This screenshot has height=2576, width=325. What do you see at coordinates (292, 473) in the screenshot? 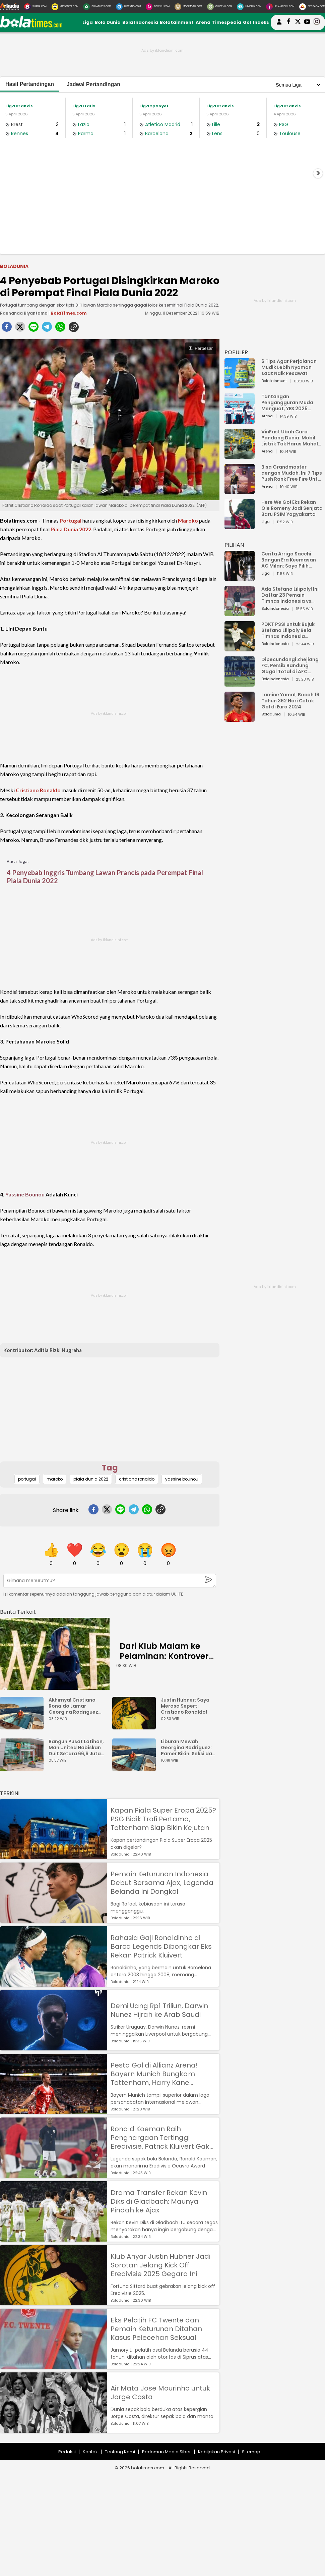
I see `Bisa Grandmaster dengan Mudah, Ini 7 Tips Push Rank Free Fire Untuk Pemula` at bounding box center [292, 473].